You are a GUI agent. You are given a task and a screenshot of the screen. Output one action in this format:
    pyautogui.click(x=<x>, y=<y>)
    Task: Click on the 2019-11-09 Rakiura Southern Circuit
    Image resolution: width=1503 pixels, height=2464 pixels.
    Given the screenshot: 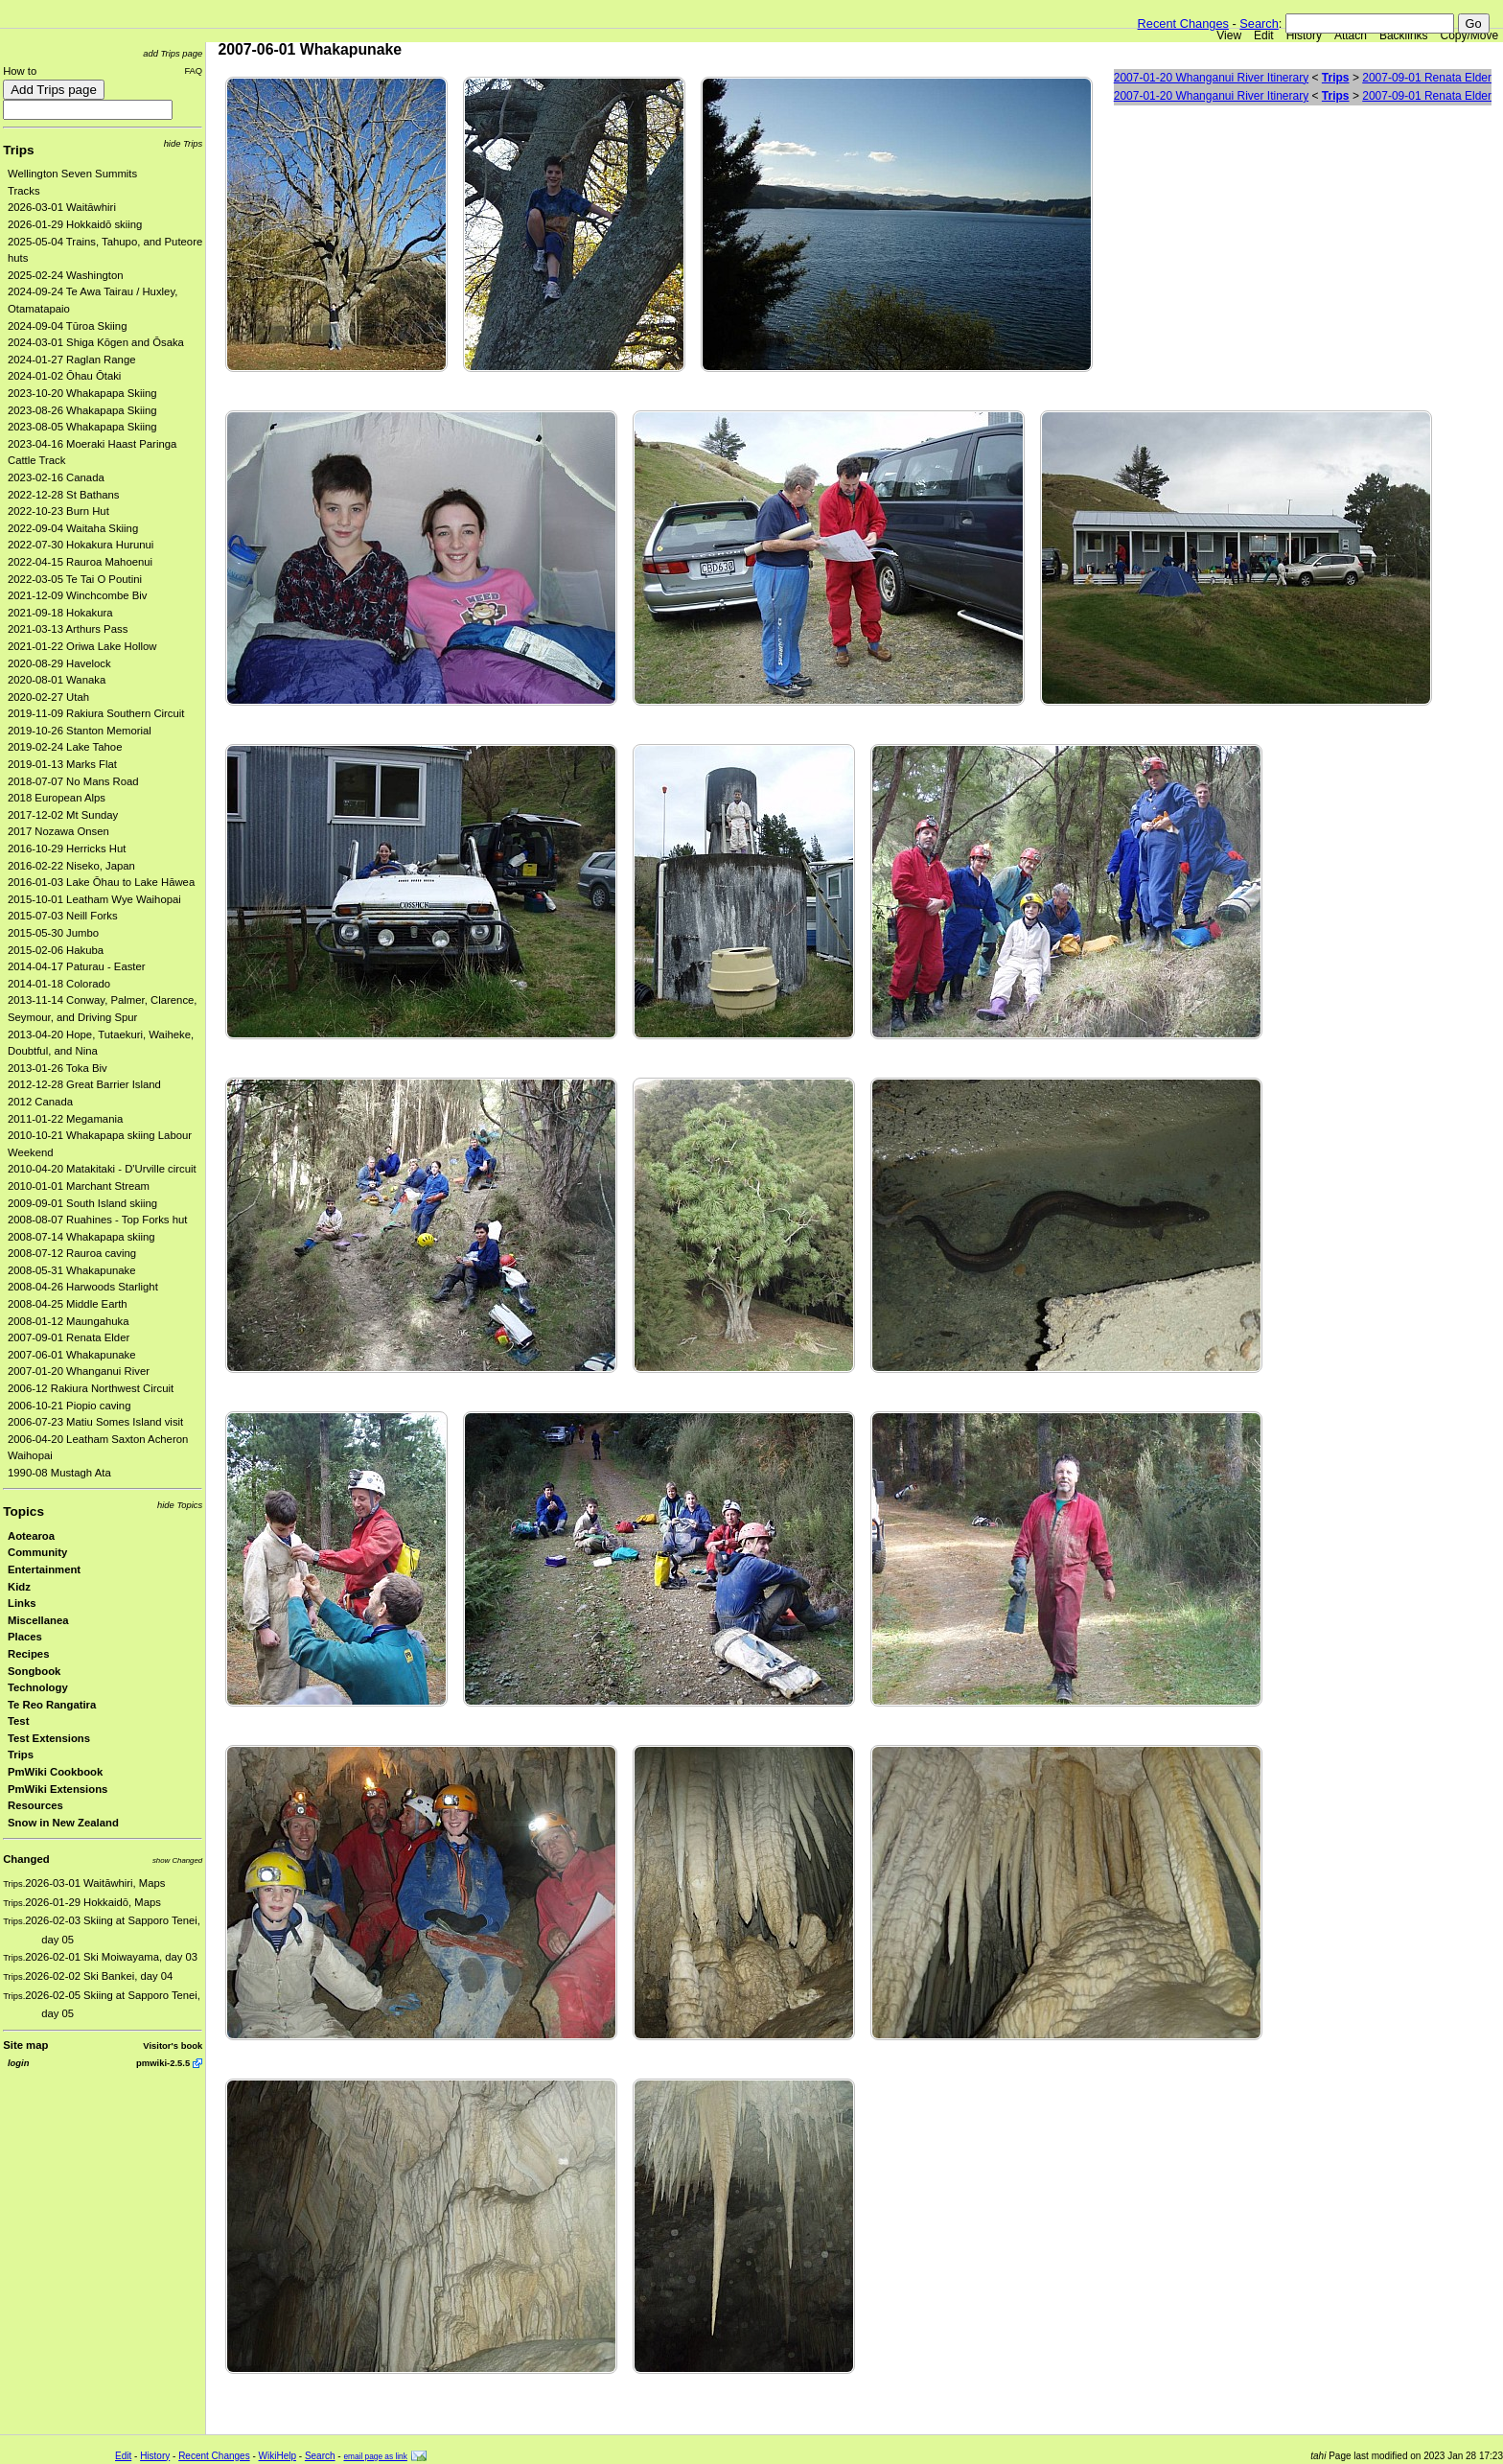 What is the action you would take?
    pyautogui.click(x=96, y=713)
    